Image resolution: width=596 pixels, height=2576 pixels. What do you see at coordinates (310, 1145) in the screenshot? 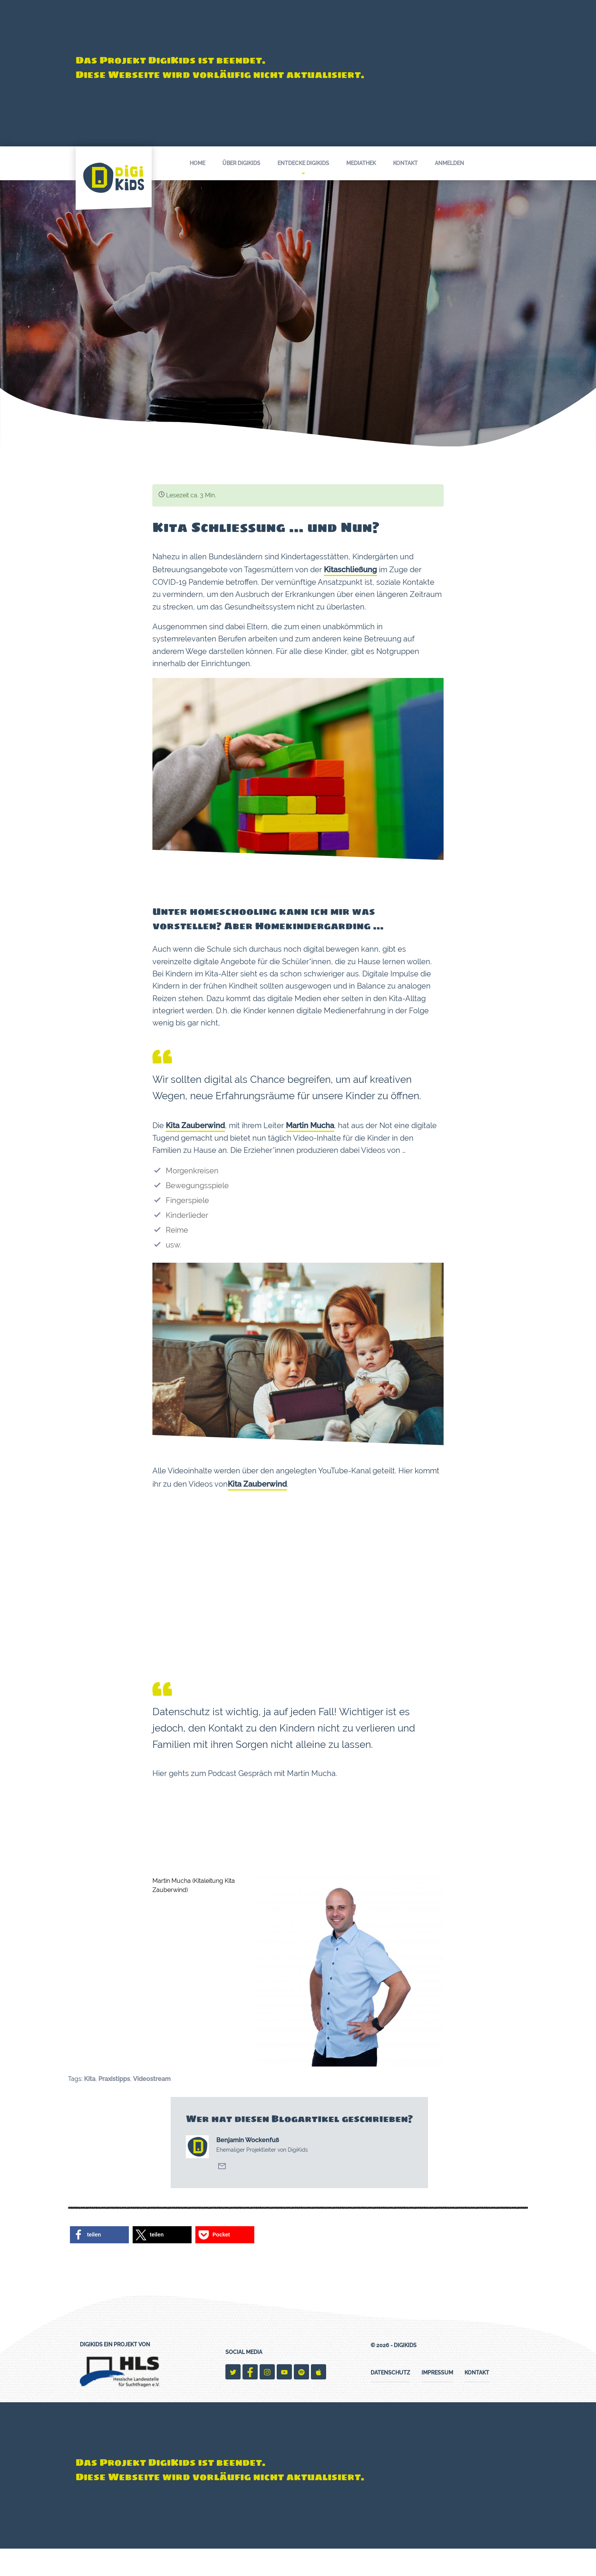
I see `Martin Mucha` at bounding box center [310, 1145].